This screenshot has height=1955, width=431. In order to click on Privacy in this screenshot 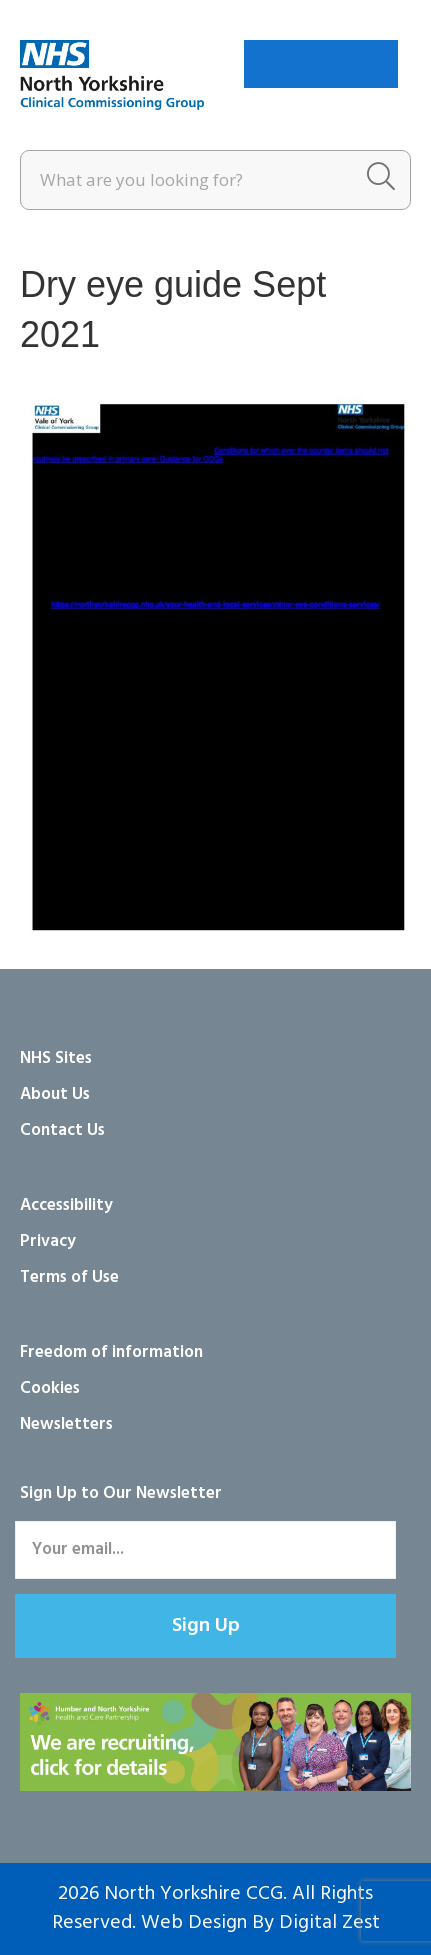, I will do `click(48, 1241)`.